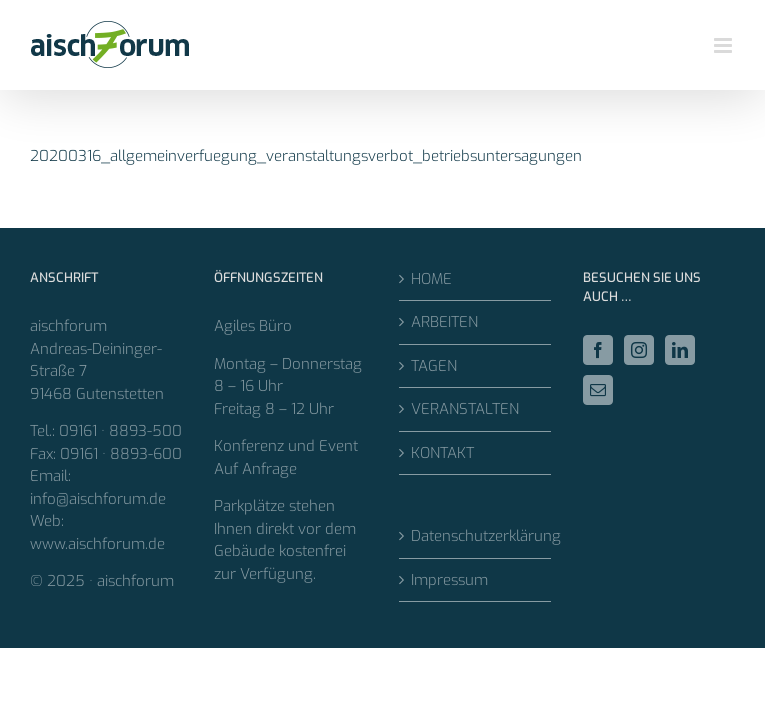  Describe the element at coordinates (465, 409) in the screenshot. I see `VERANSTALTEN` at that location.